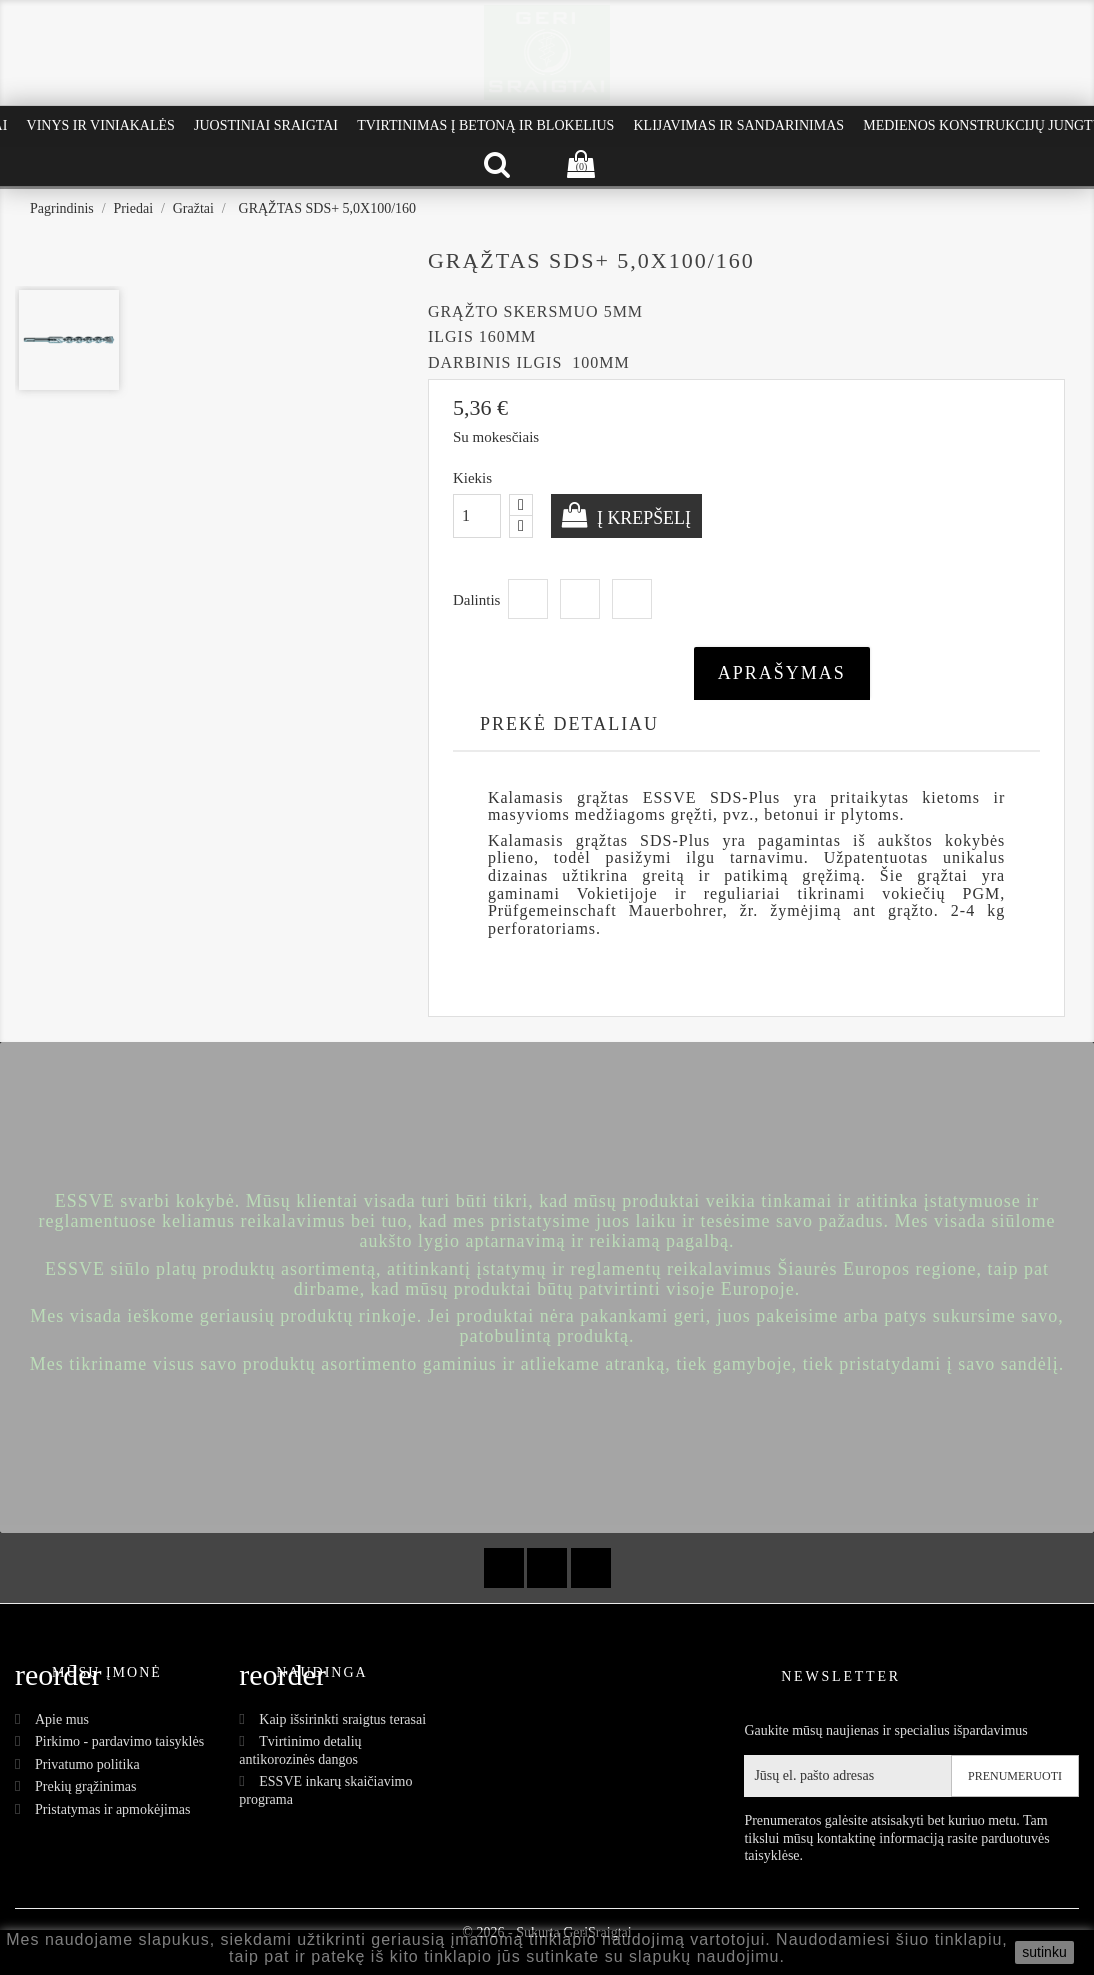 The height and width of the screenshot is (1975, 1094). What do you see at coordinates (485, 125) in the screenshot?
I see `Tvirtinimas į betoną ir blokelius` at bounding box center [485, 125].